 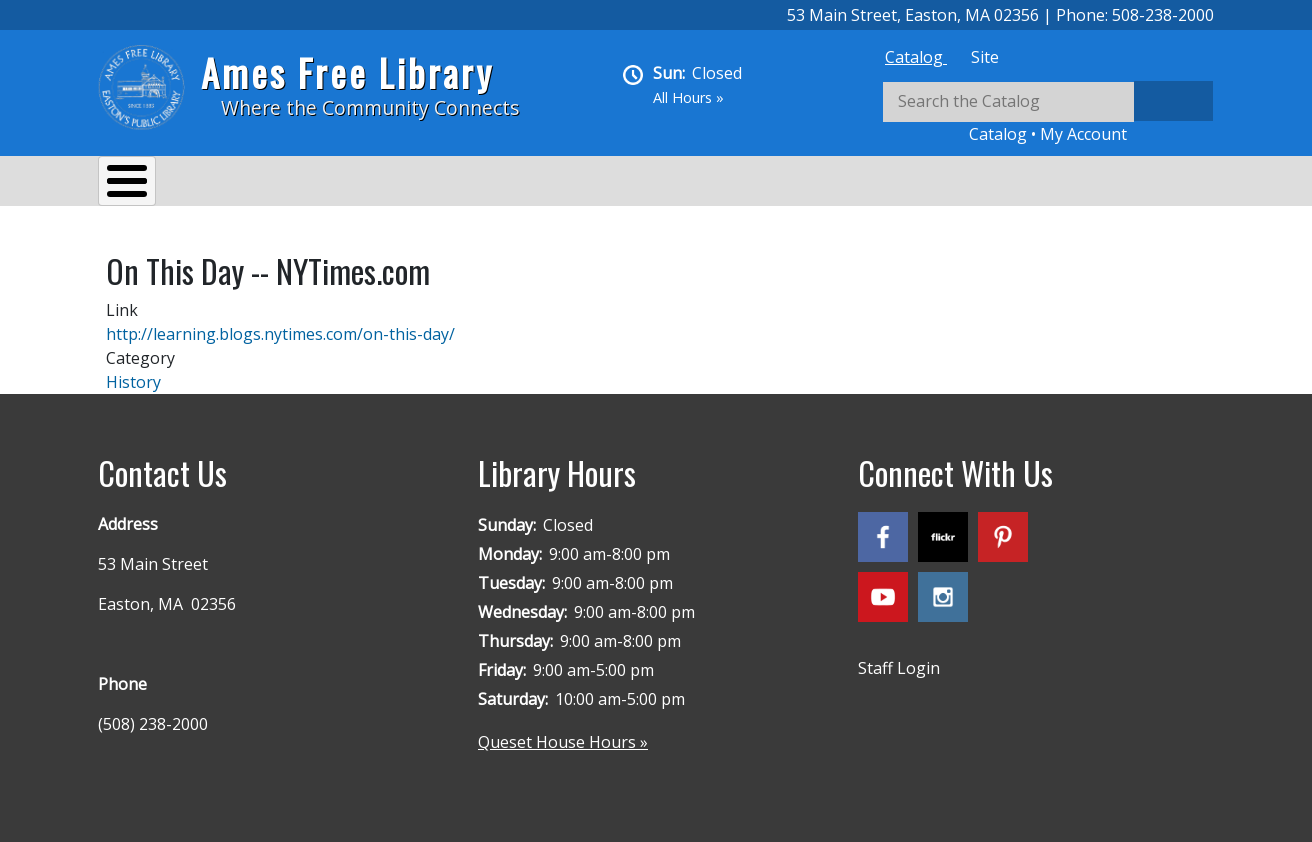 What do you see at coordinates (563, 732) in the screenshot?
I see `Queset House Hours »` at bounding box center [563, 732].